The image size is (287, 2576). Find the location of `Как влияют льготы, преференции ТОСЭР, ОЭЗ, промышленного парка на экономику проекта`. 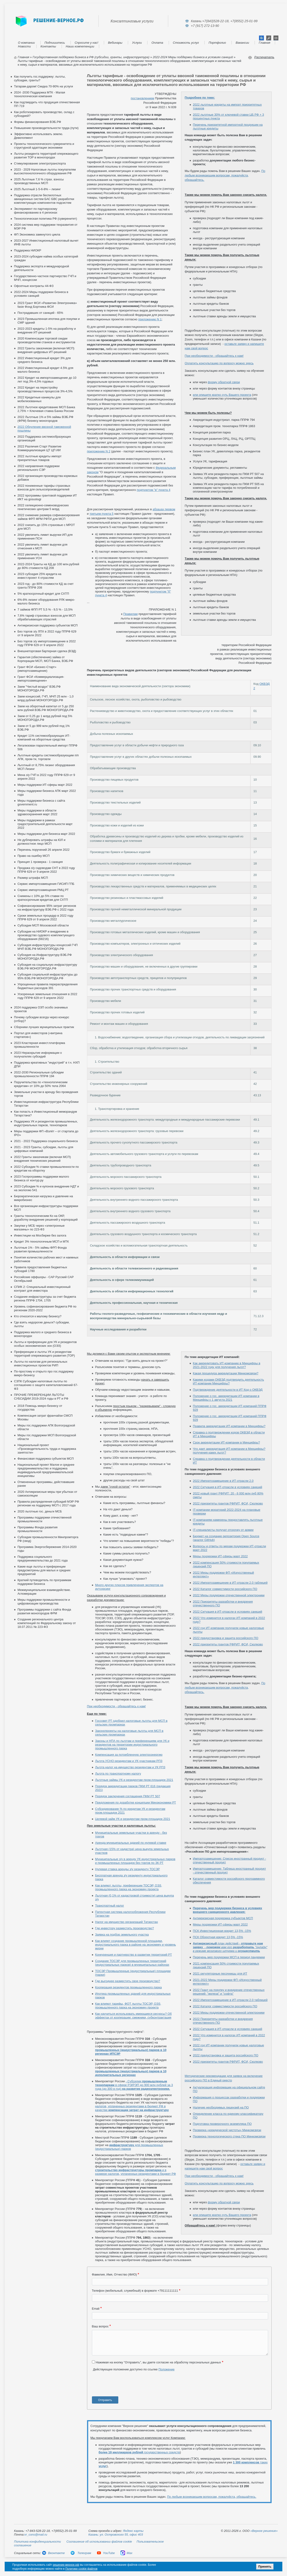

Как влияют льготы, преференции ТОСЭР, ОЭЗ, промышленного парка на экономику проекта is located at coordinates (128, 1887).